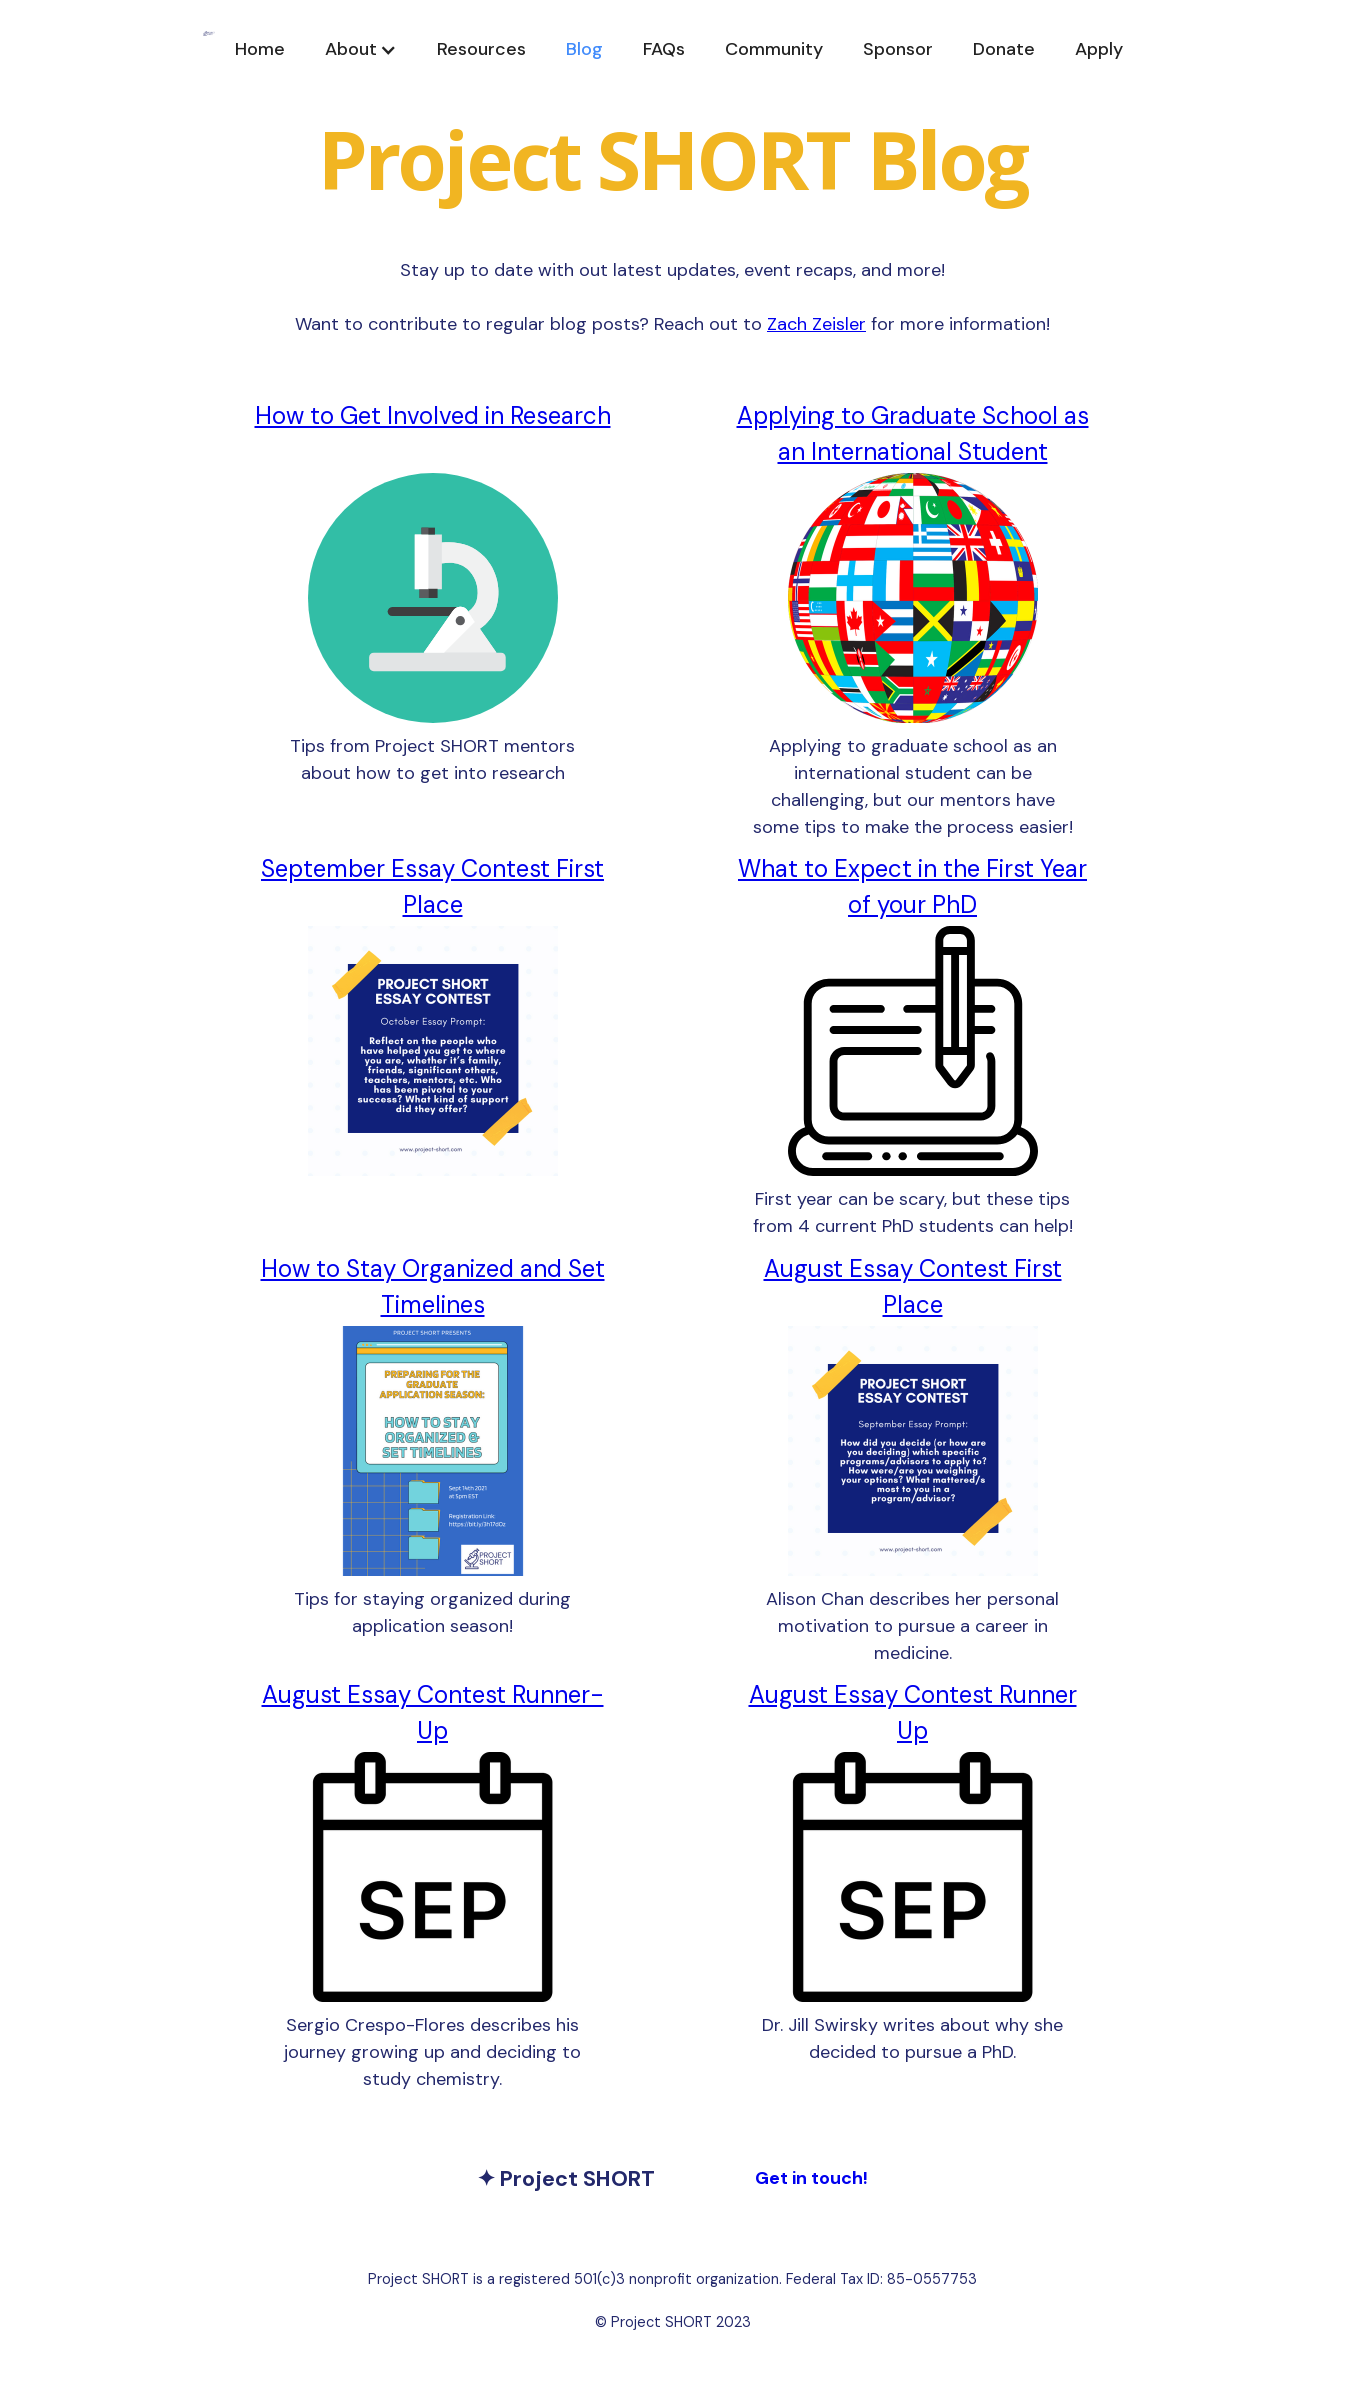  Describe the element at coordinates (361, 49) in the screenshot. I see `[button]` at that location.